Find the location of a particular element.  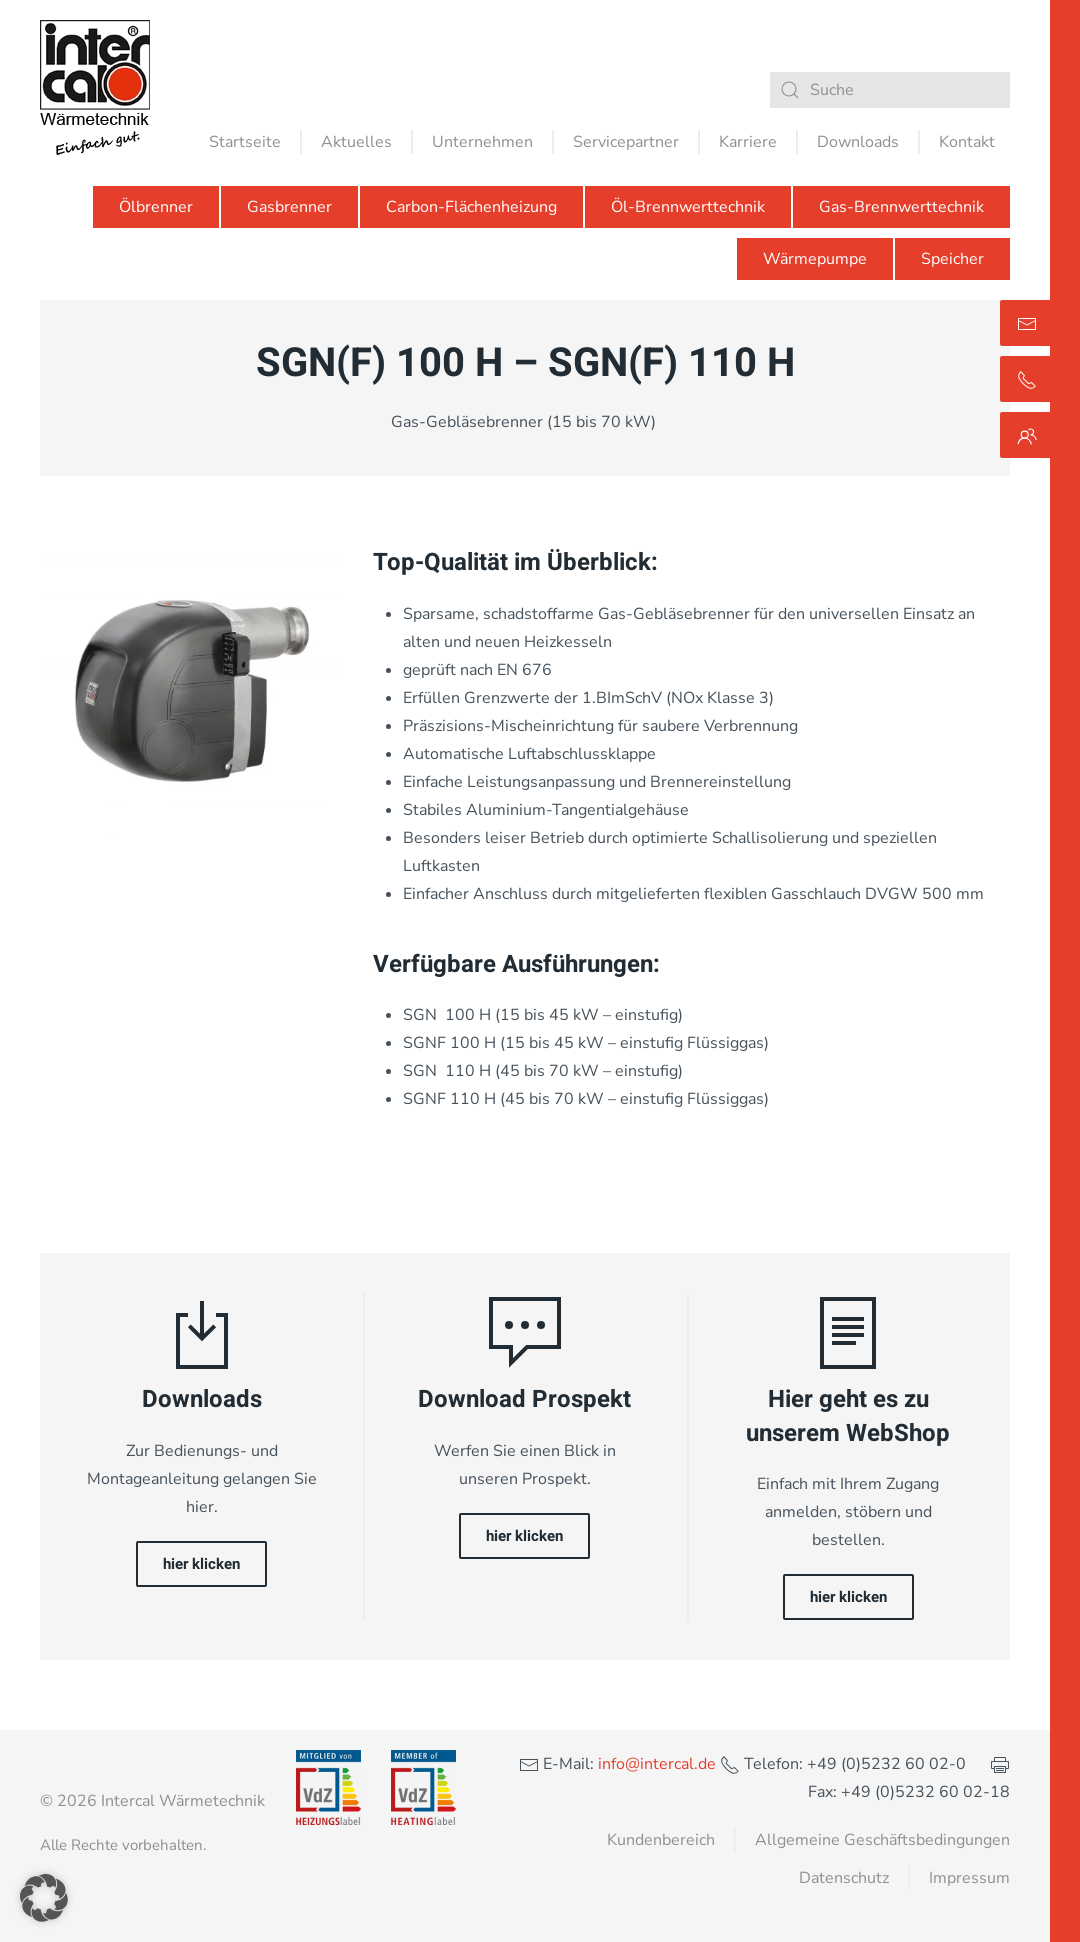

hier klicken is located at coordinates (201, 1564).